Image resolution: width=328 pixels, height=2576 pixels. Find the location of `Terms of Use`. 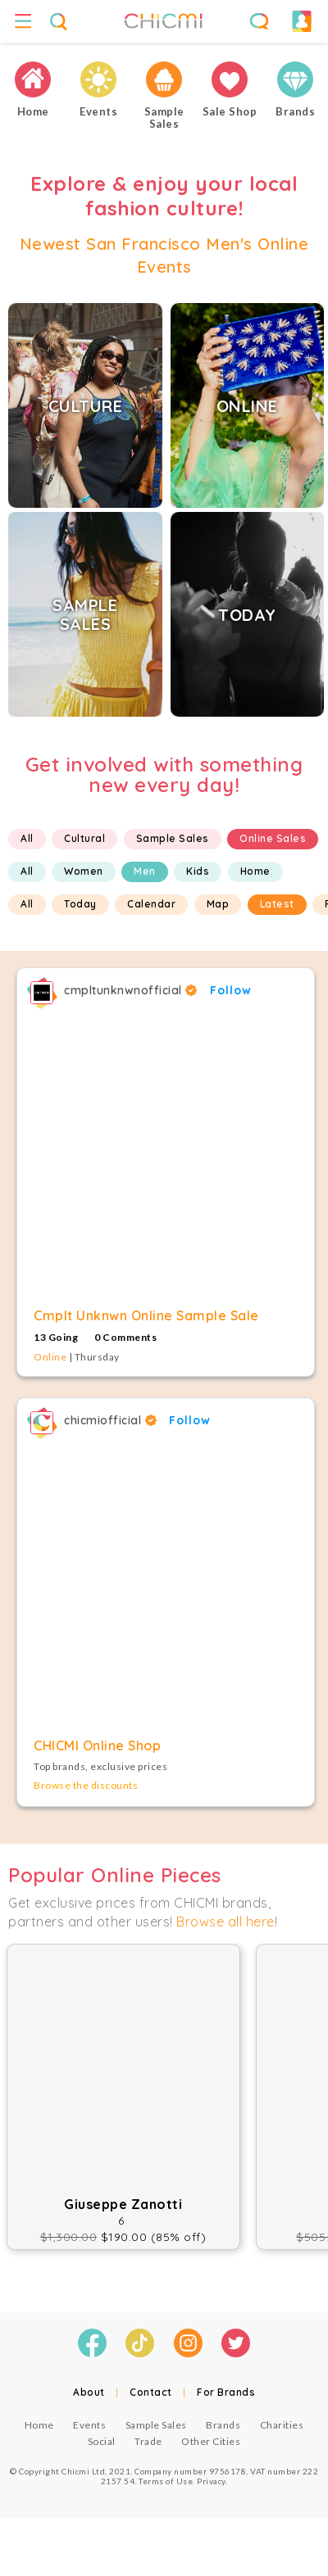

Terms of Use is located at coordinates (166, 2481).